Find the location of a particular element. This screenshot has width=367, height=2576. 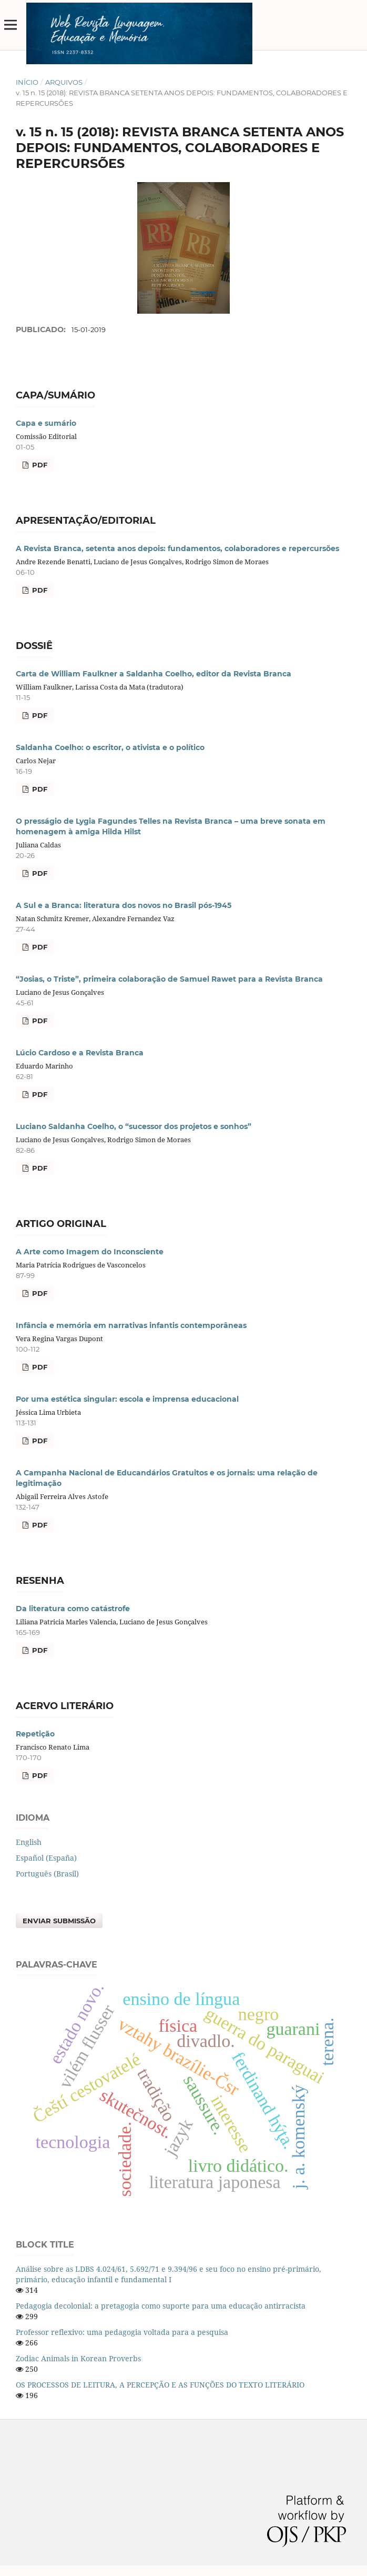

A Sul e a Branca: literatura dos novos no Brasil pós-1945 is located at coordinates (123, 905).